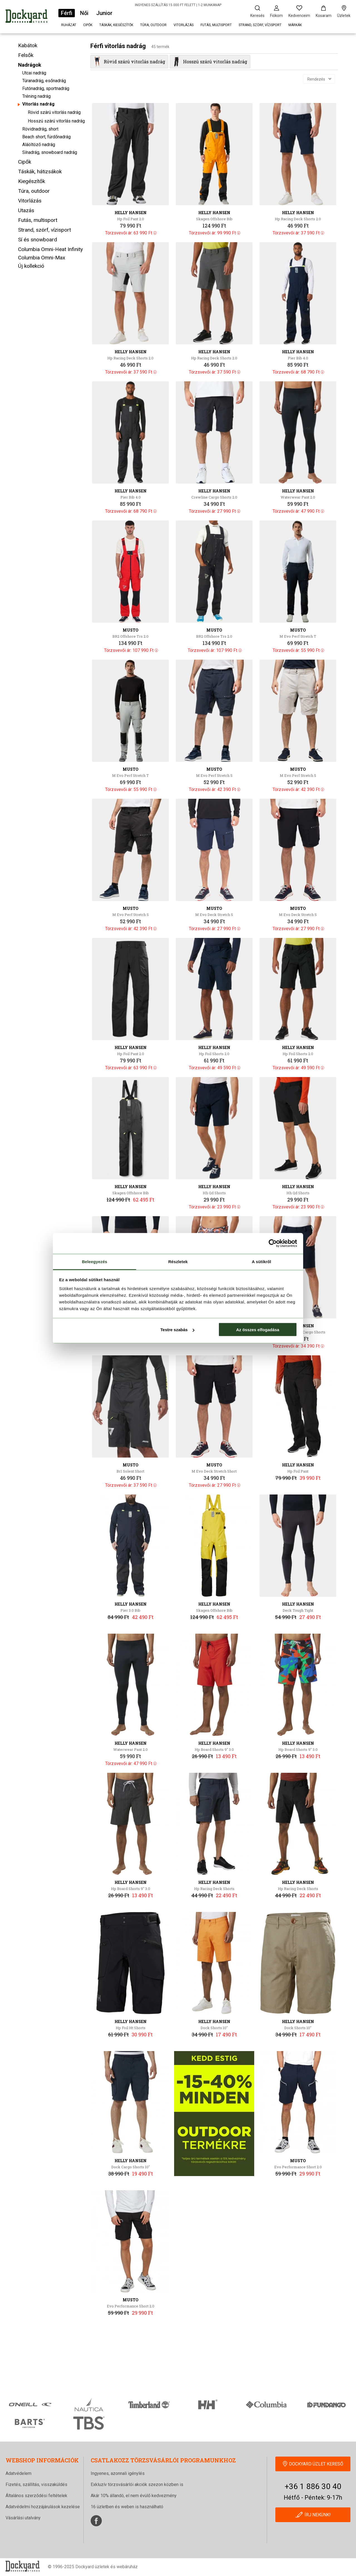  I want to click on Túranadrág, esőnadrág, so click(44, 80).